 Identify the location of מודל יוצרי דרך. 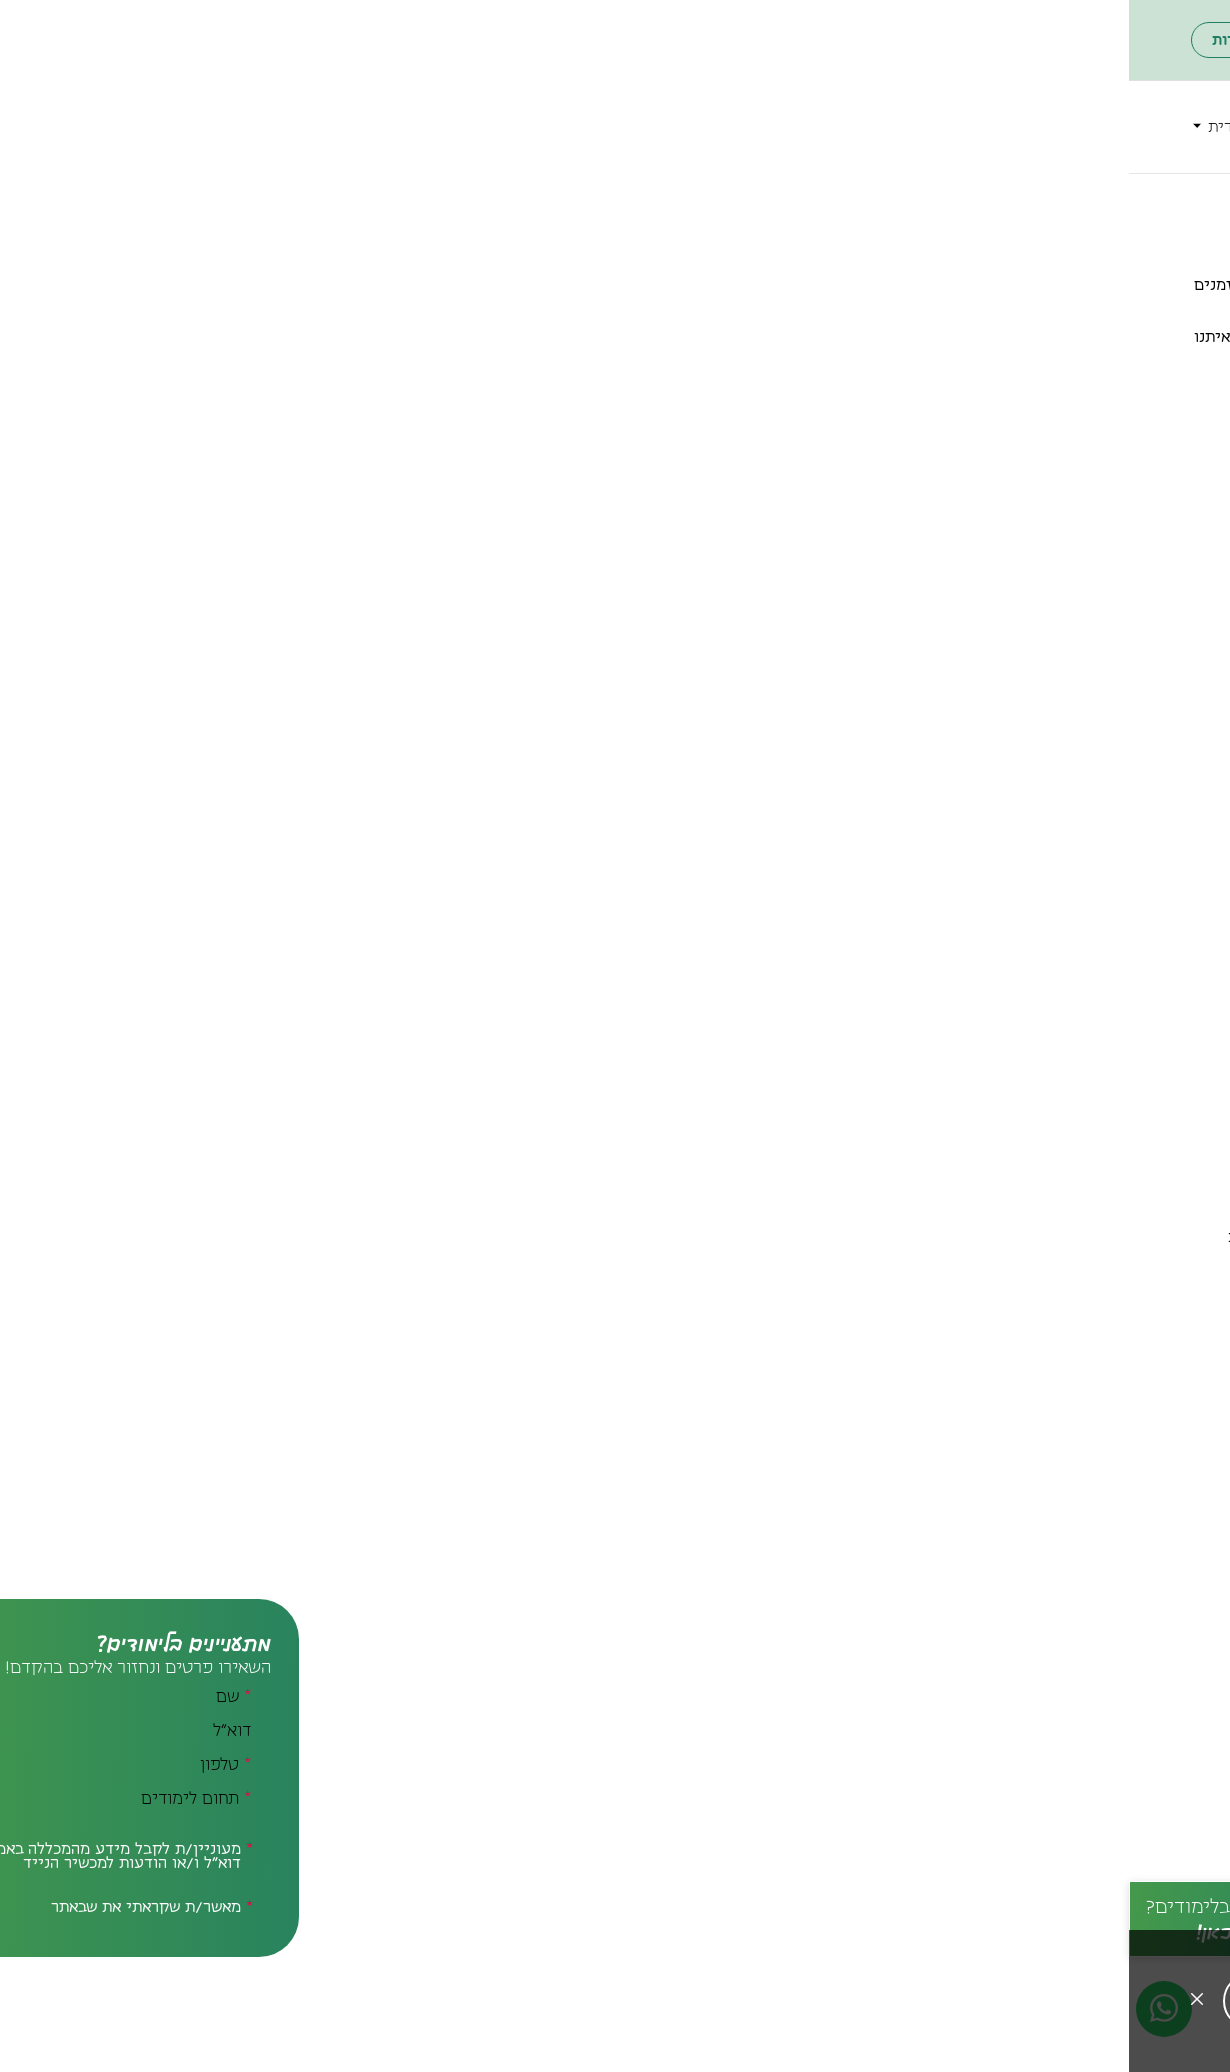
(604, 337).